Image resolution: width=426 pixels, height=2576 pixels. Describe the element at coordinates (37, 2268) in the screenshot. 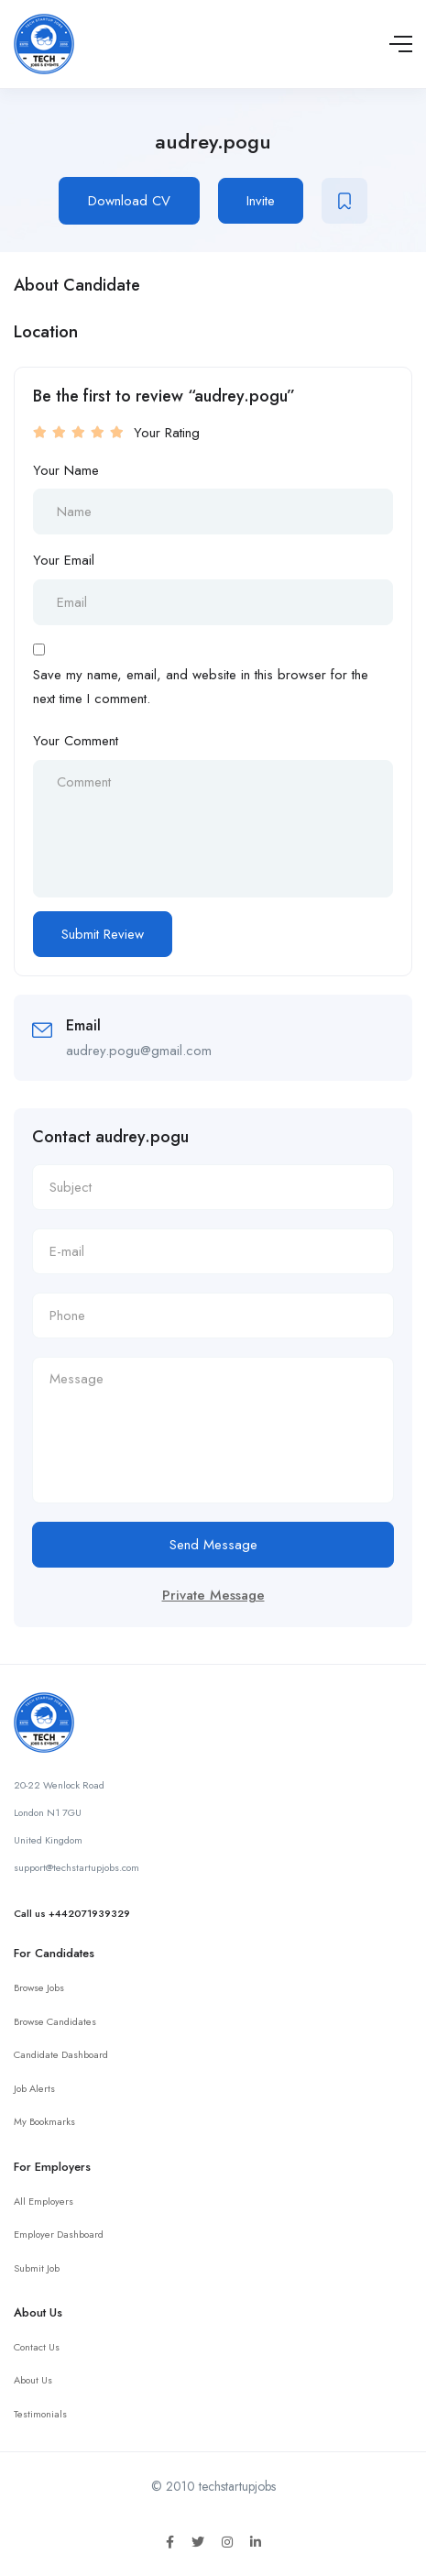

I see `Submit Job` at that location.